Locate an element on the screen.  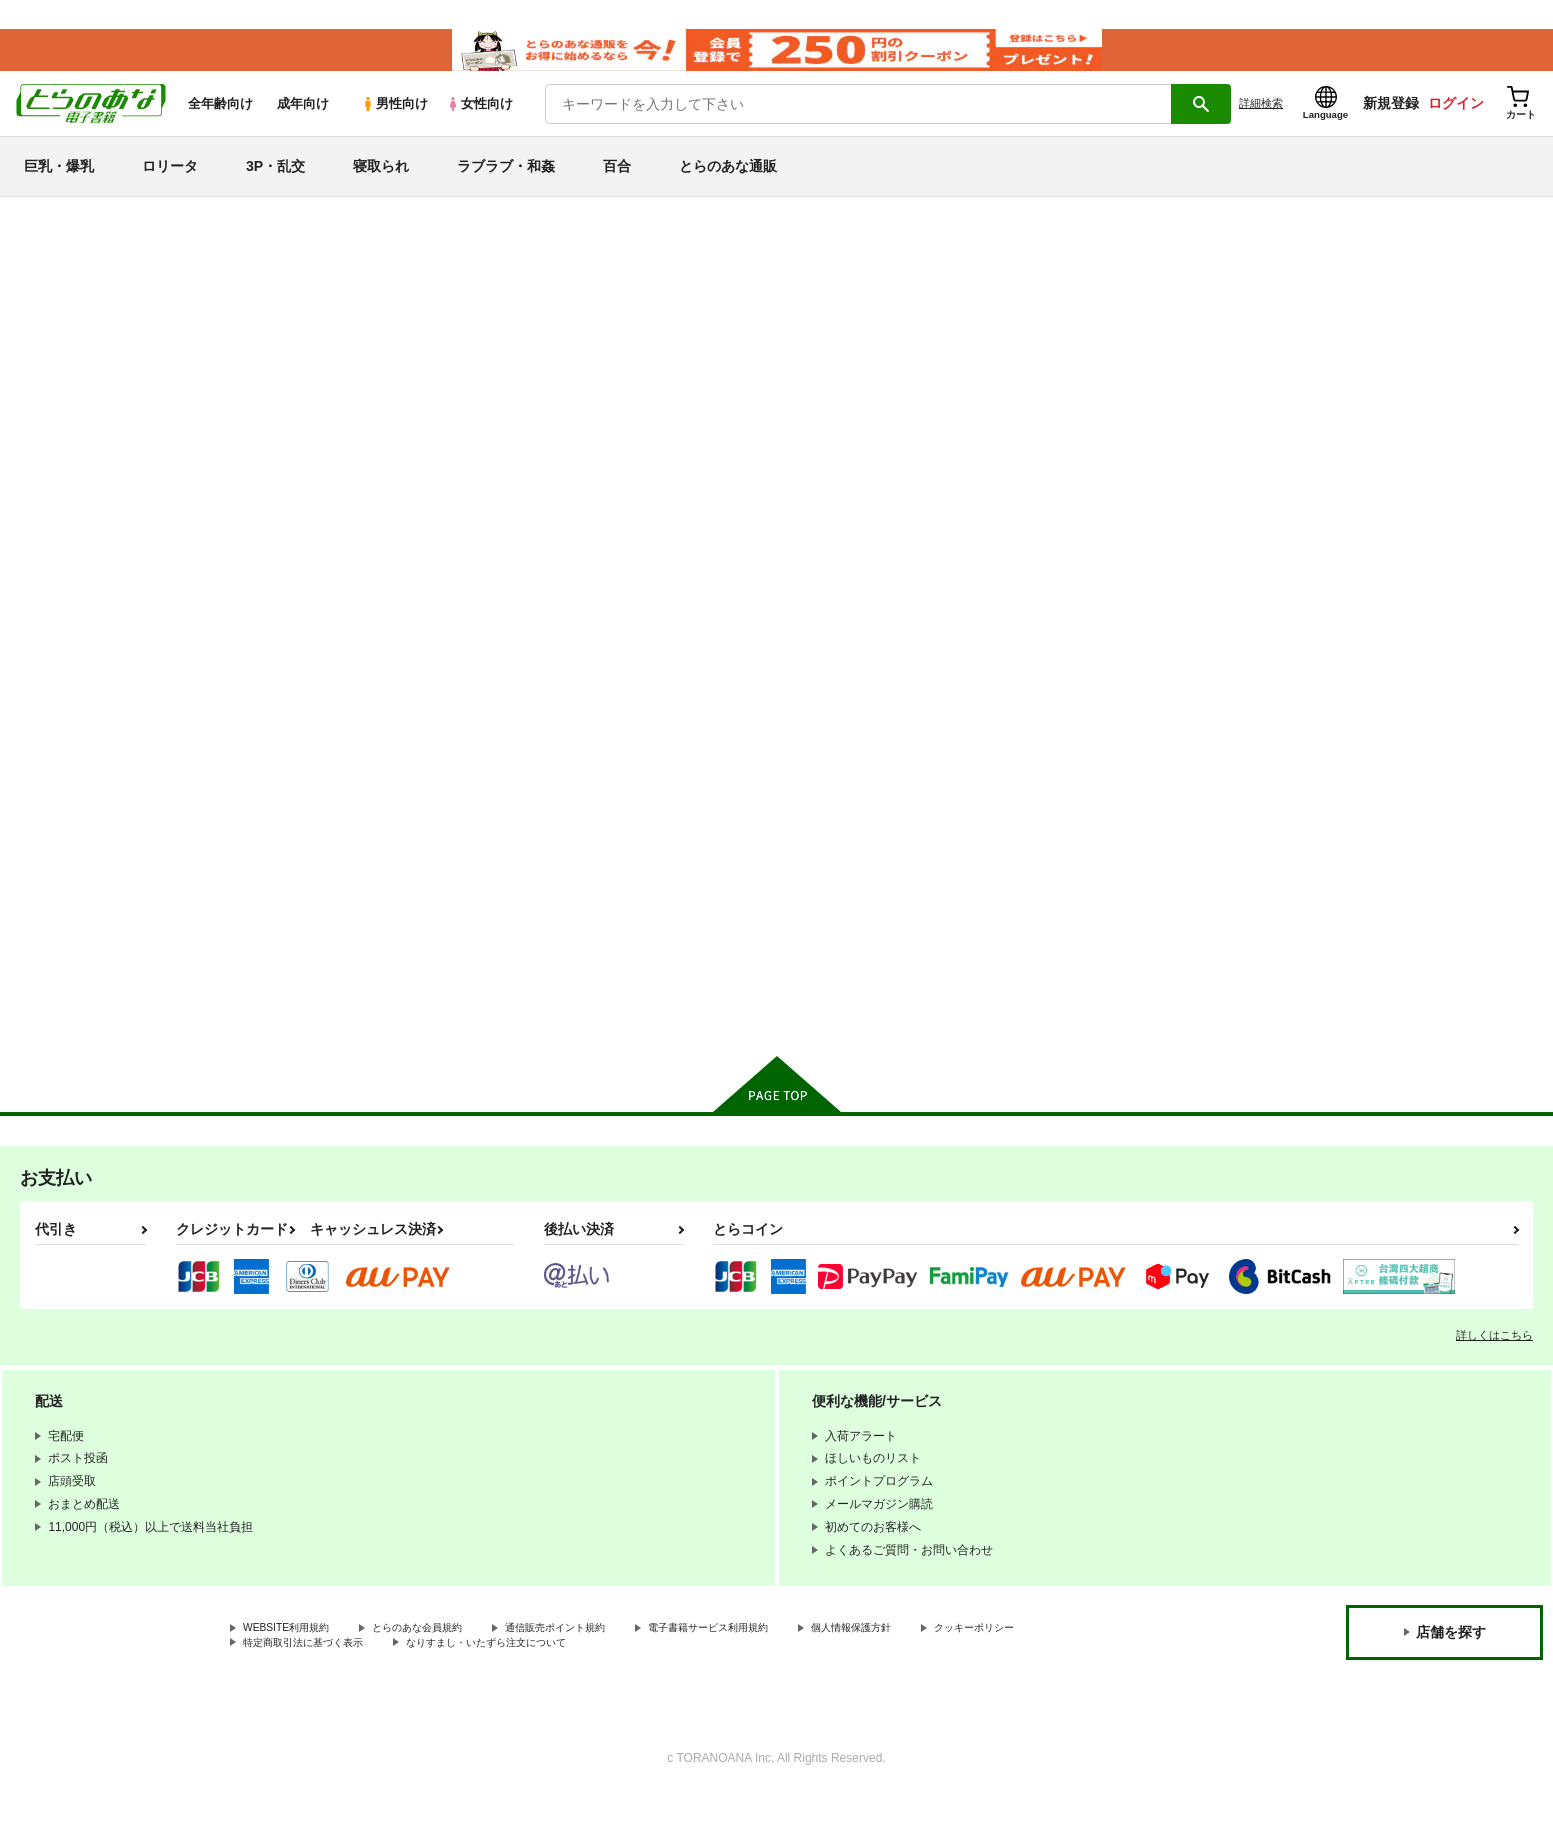
新規登録 is located at coordinates (1391, 121).